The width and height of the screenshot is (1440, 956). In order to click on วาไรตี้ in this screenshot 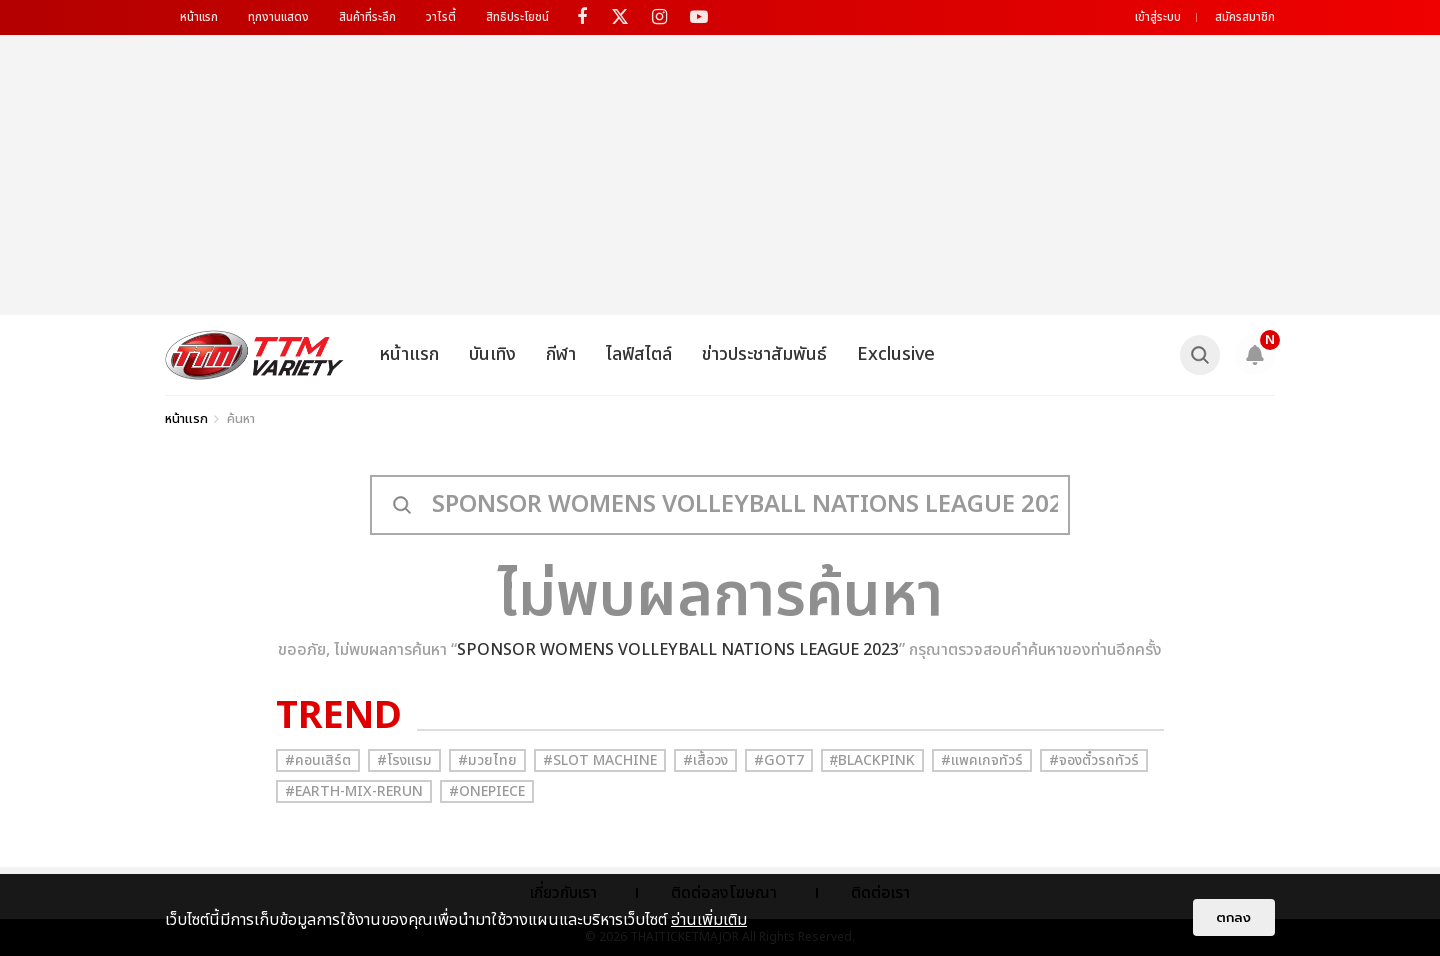, I will do `click(441, 17)`.